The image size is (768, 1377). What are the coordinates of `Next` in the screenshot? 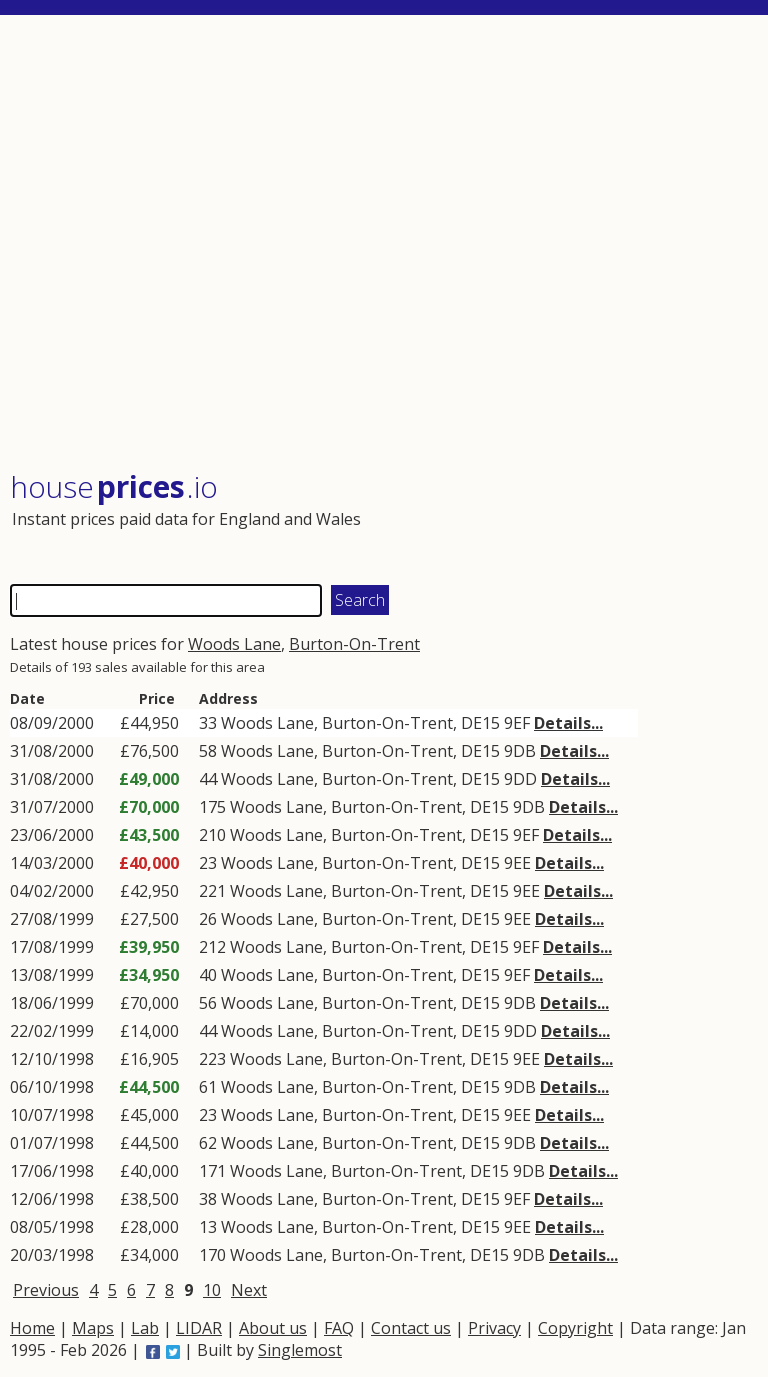 It's located at (249, 1290).